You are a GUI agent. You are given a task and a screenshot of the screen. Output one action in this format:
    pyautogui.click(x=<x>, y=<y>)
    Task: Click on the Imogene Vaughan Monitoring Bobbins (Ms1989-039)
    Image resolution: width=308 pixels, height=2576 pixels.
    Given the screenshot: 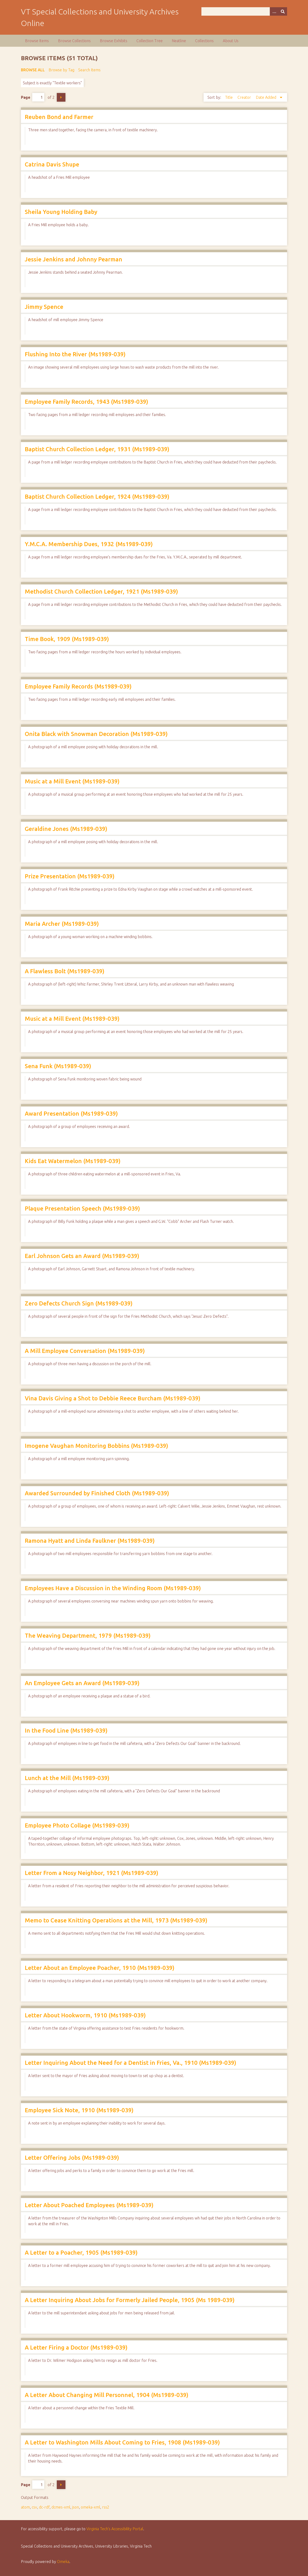 What is the action you would take?
    pyautogui.click(x=96, y=1446)
    